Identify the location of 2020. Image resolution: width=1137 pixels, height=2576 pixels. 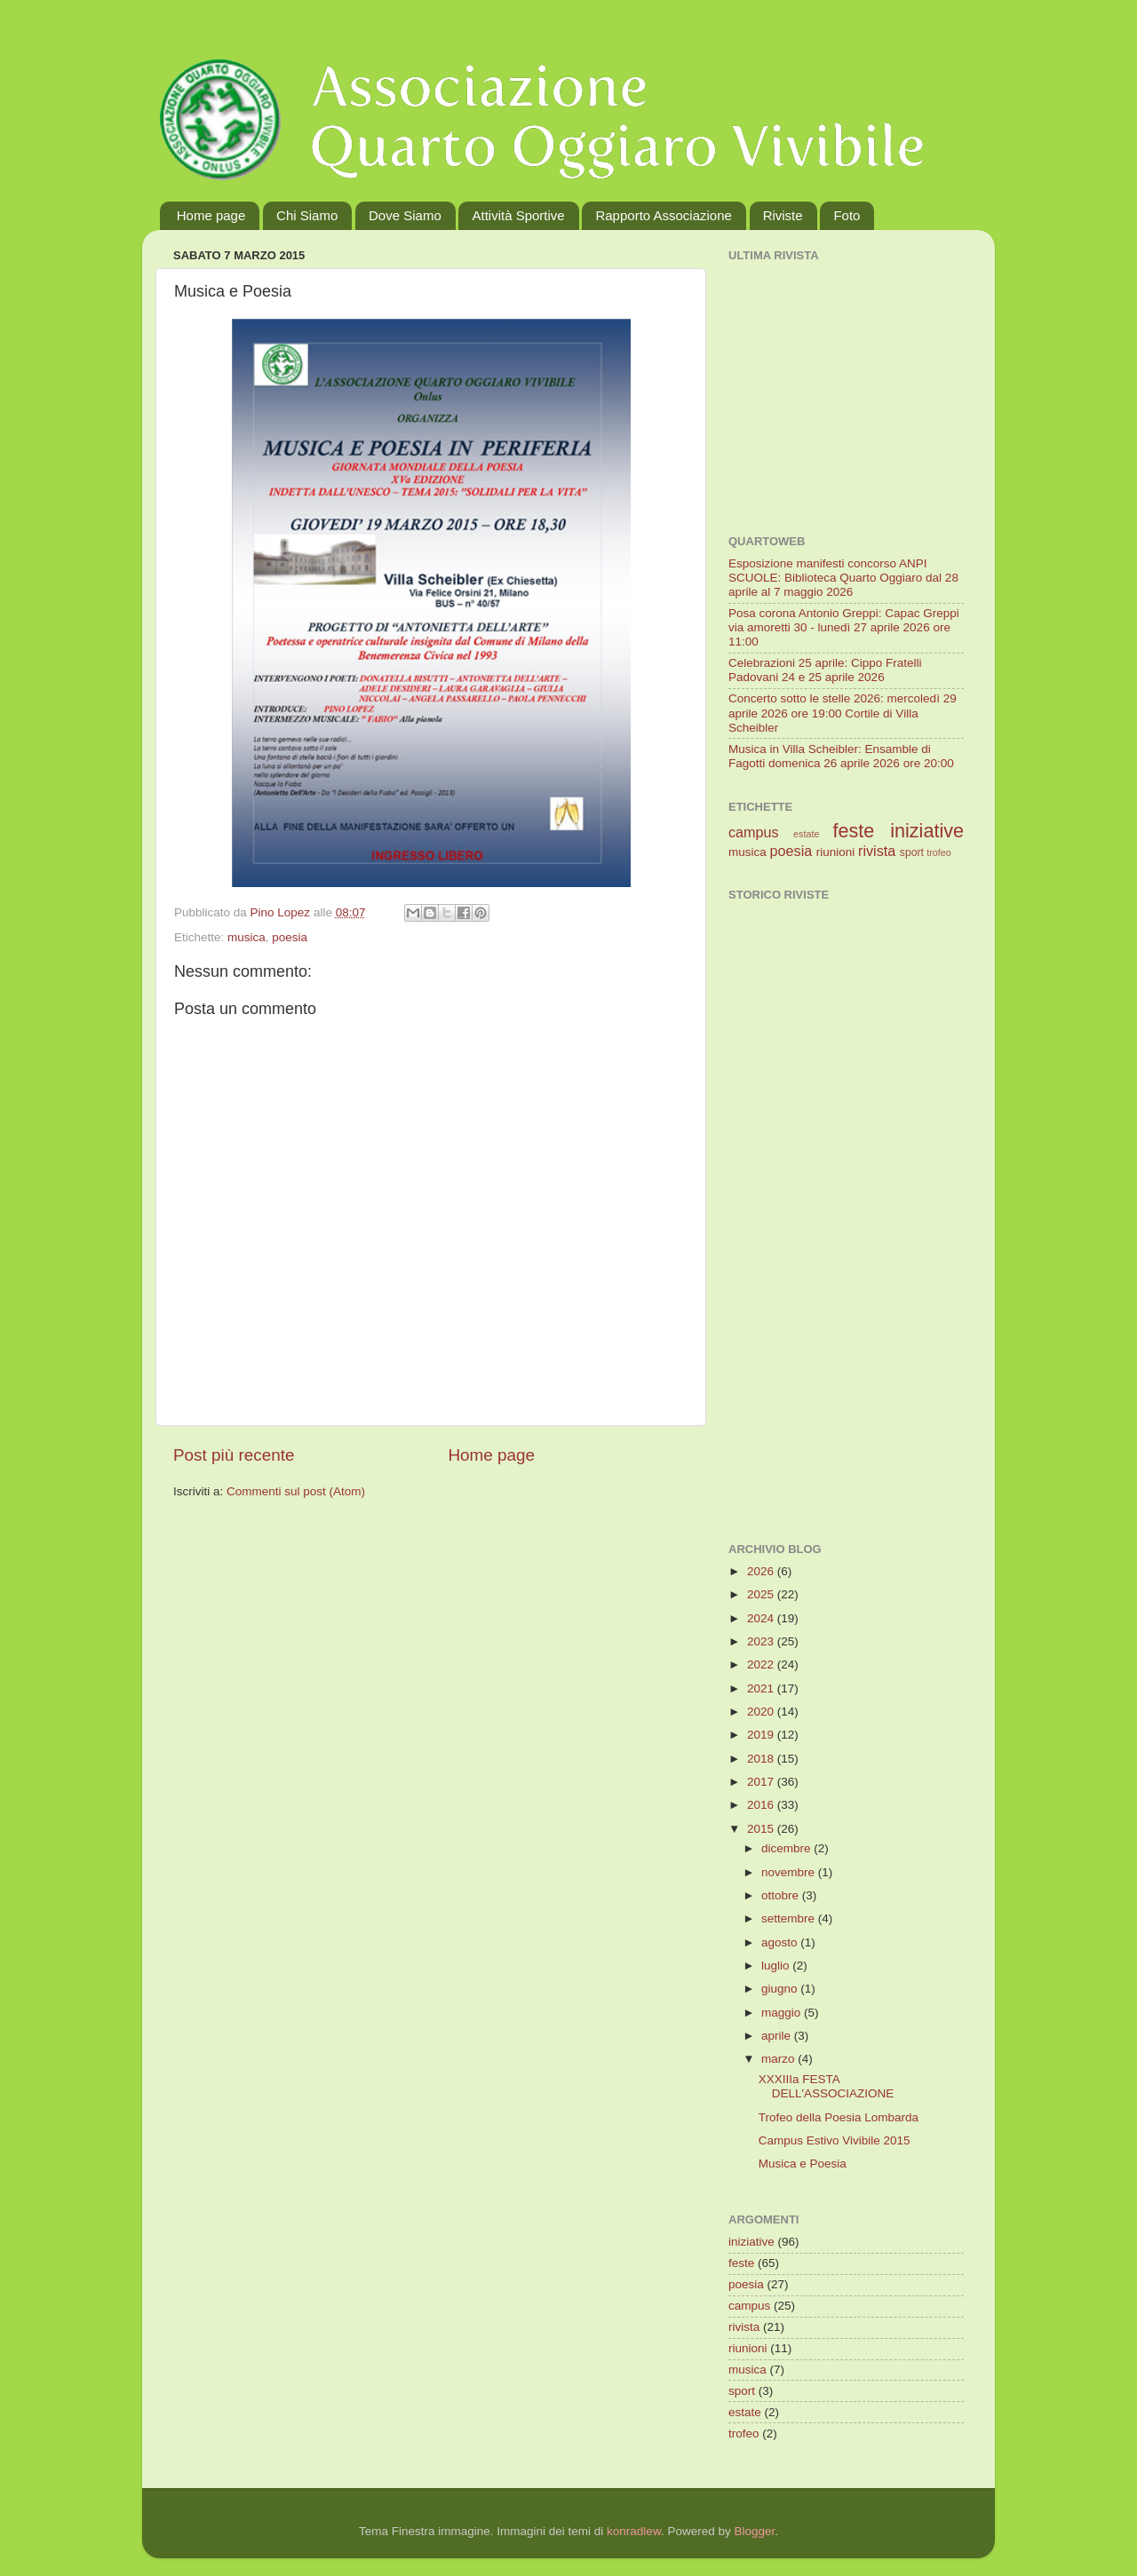
(762, 1711).